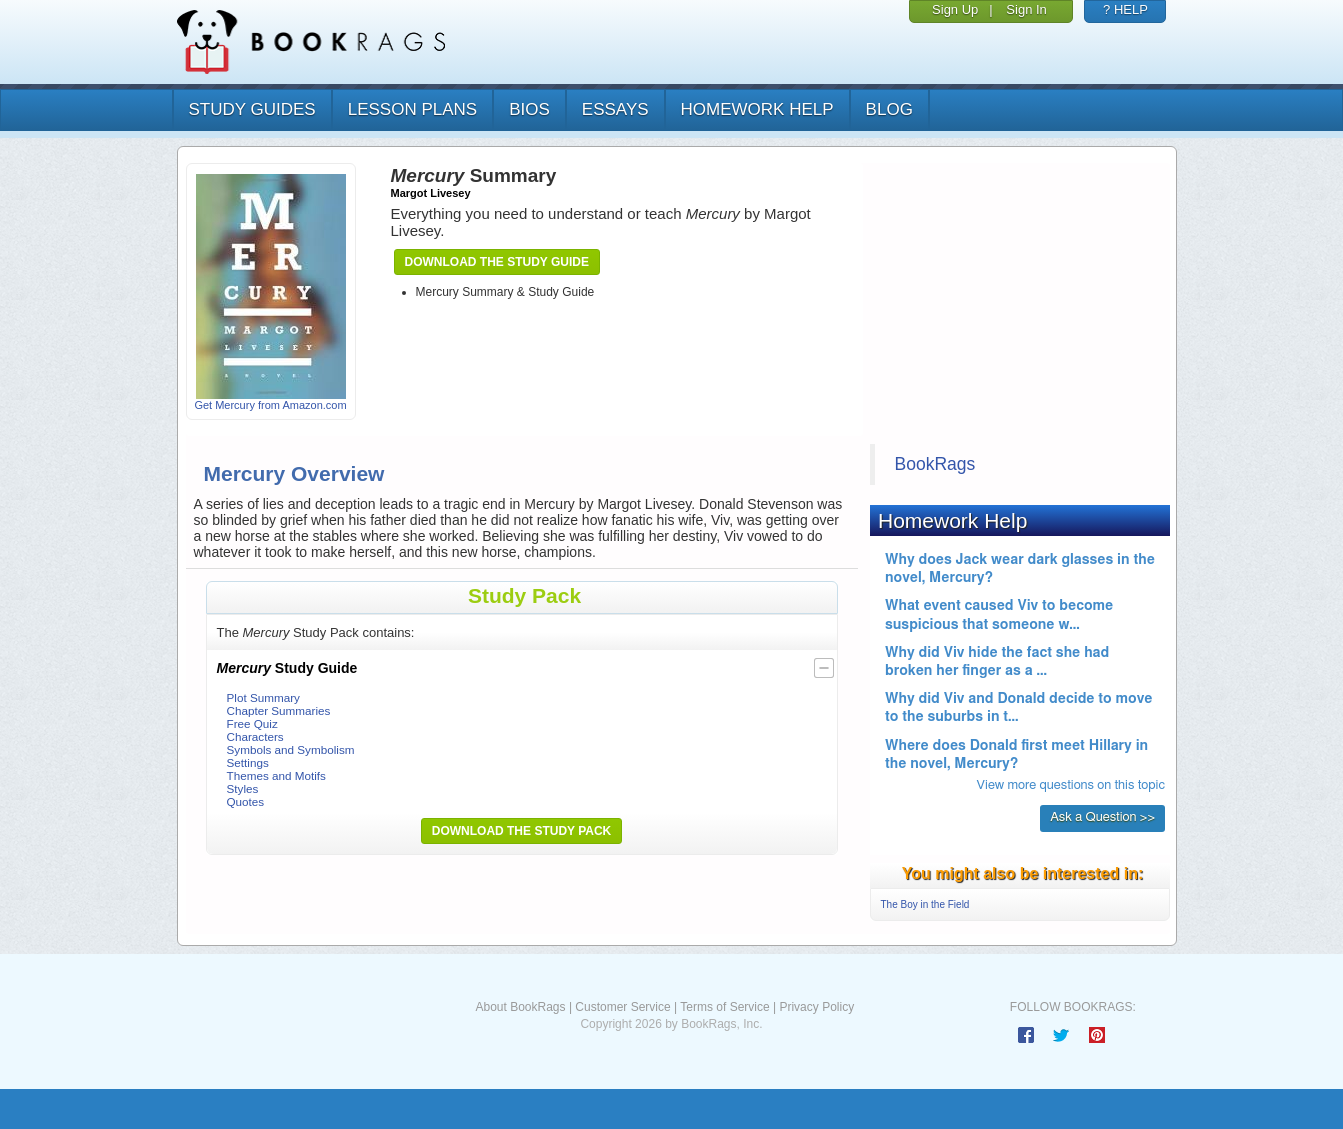 Image resolution: width=1343 pixels, height=1129 pixels. I want to click on Symbols and Symbolism, so click(291, 749).